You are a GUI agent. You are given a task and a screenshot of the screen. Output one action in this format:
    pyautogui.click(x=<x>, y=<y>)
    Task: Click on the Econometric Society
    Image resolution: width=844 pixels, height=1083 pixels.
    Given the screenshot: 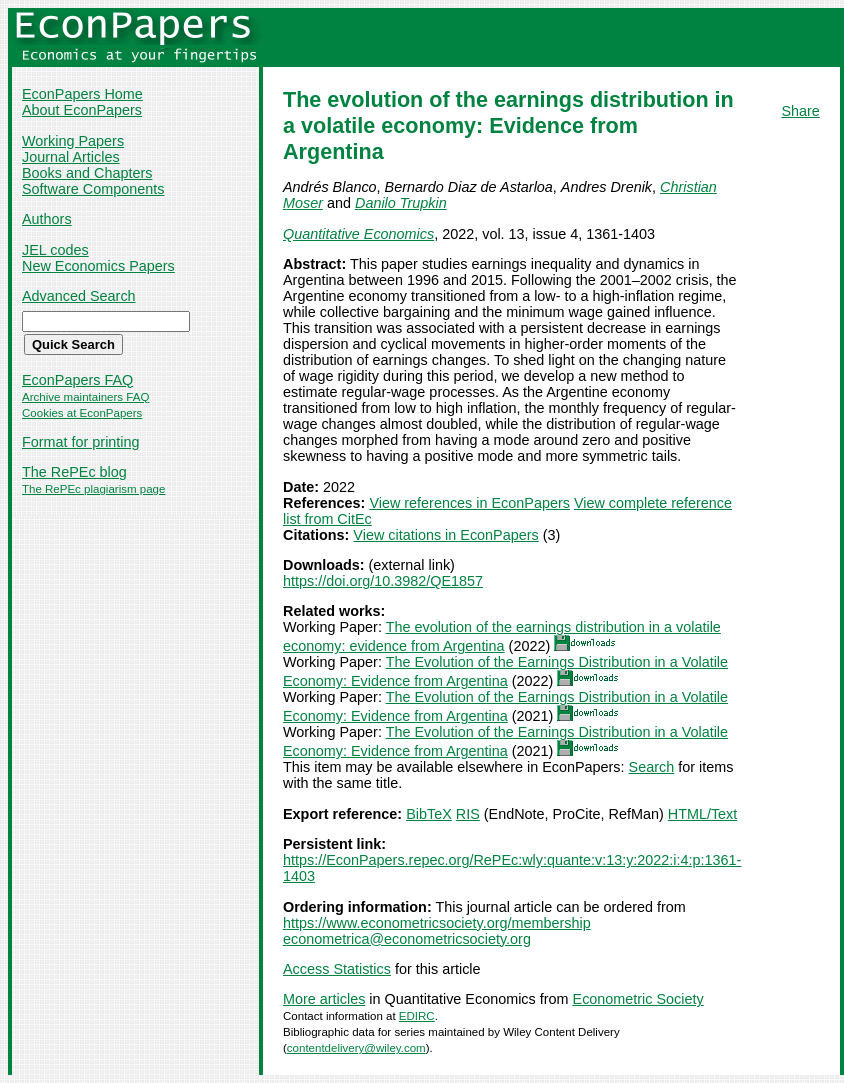 What is the action you would take?
    pyautogui.click(x=638, y=999)
    